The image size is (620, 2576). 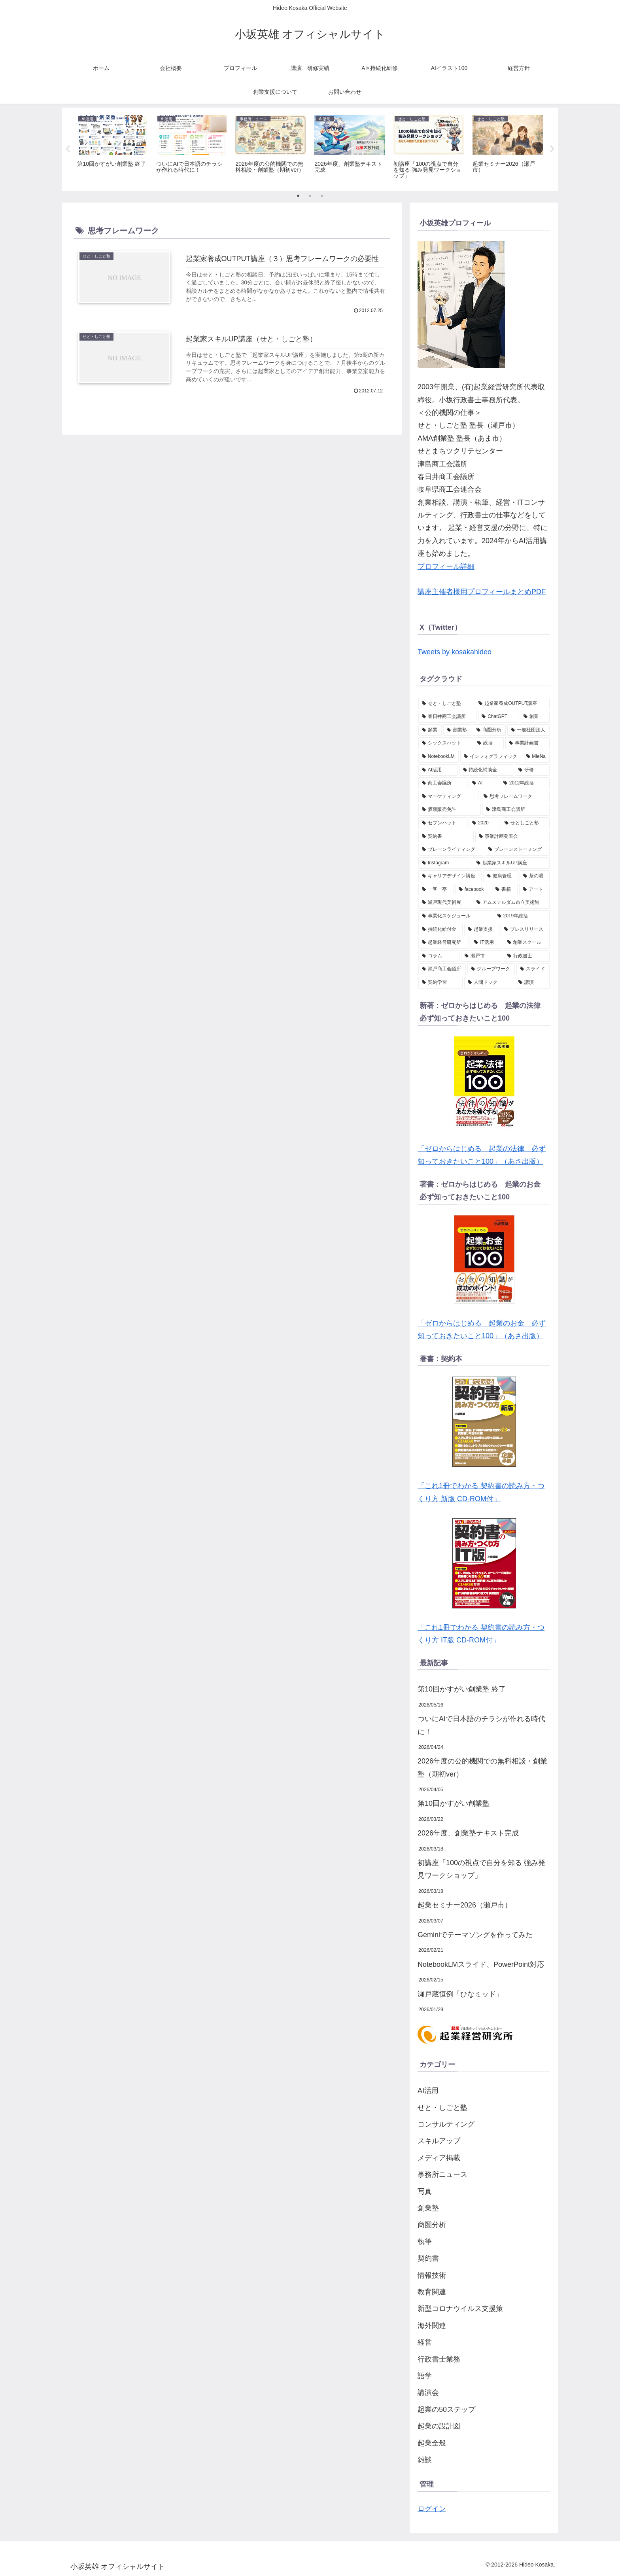 What do you see at coordinates (436, 890) in the screenshot?
I see `[一客一亭 (1個の項目)]` at bounding box center [436, 890].